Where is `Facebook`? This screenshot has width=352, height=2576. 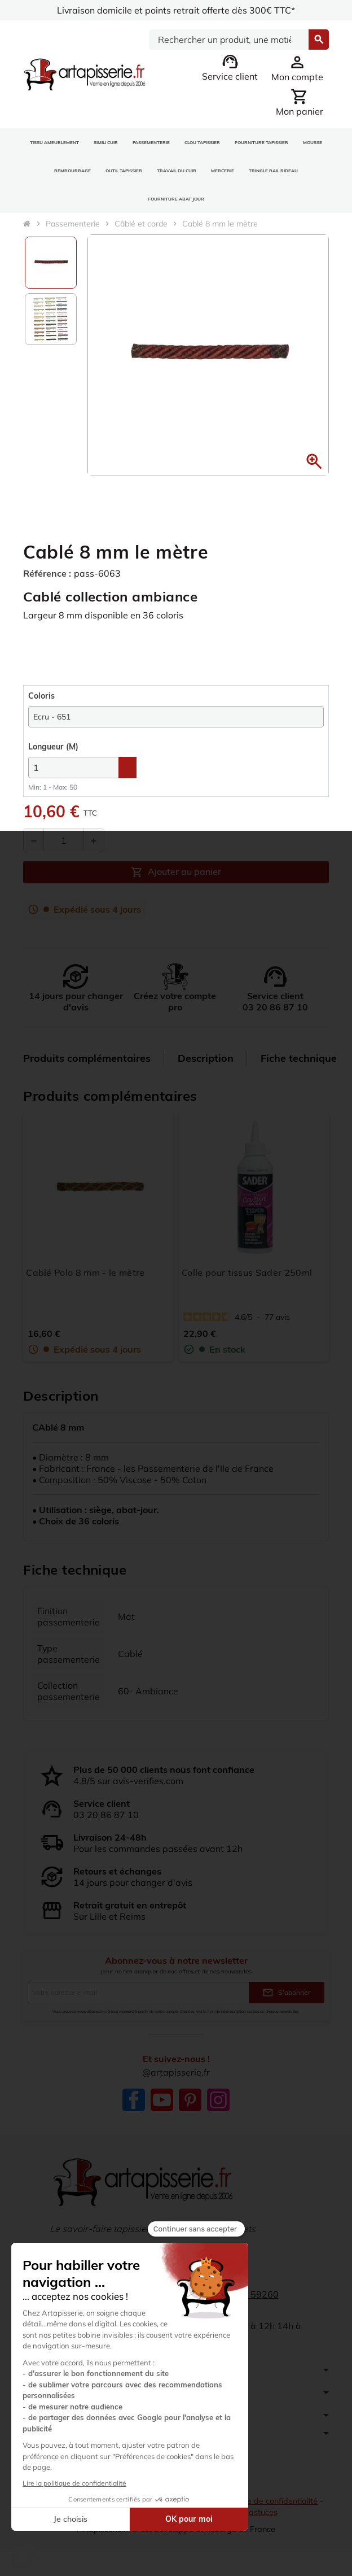
Facebook is located at coordinates (133, 2100).